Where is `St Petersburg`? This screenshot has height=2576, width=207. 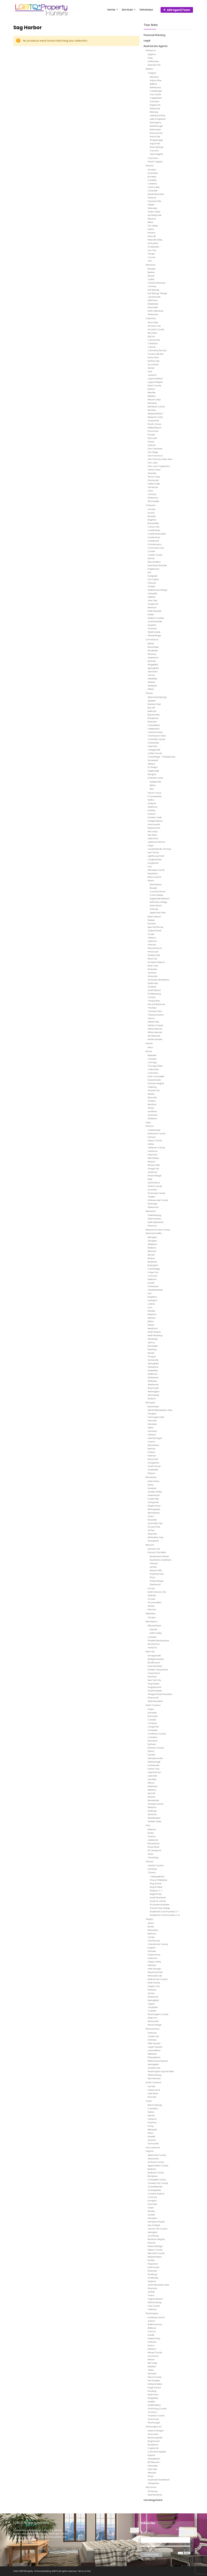
St Petersburg is located at coordinates (154, 993).